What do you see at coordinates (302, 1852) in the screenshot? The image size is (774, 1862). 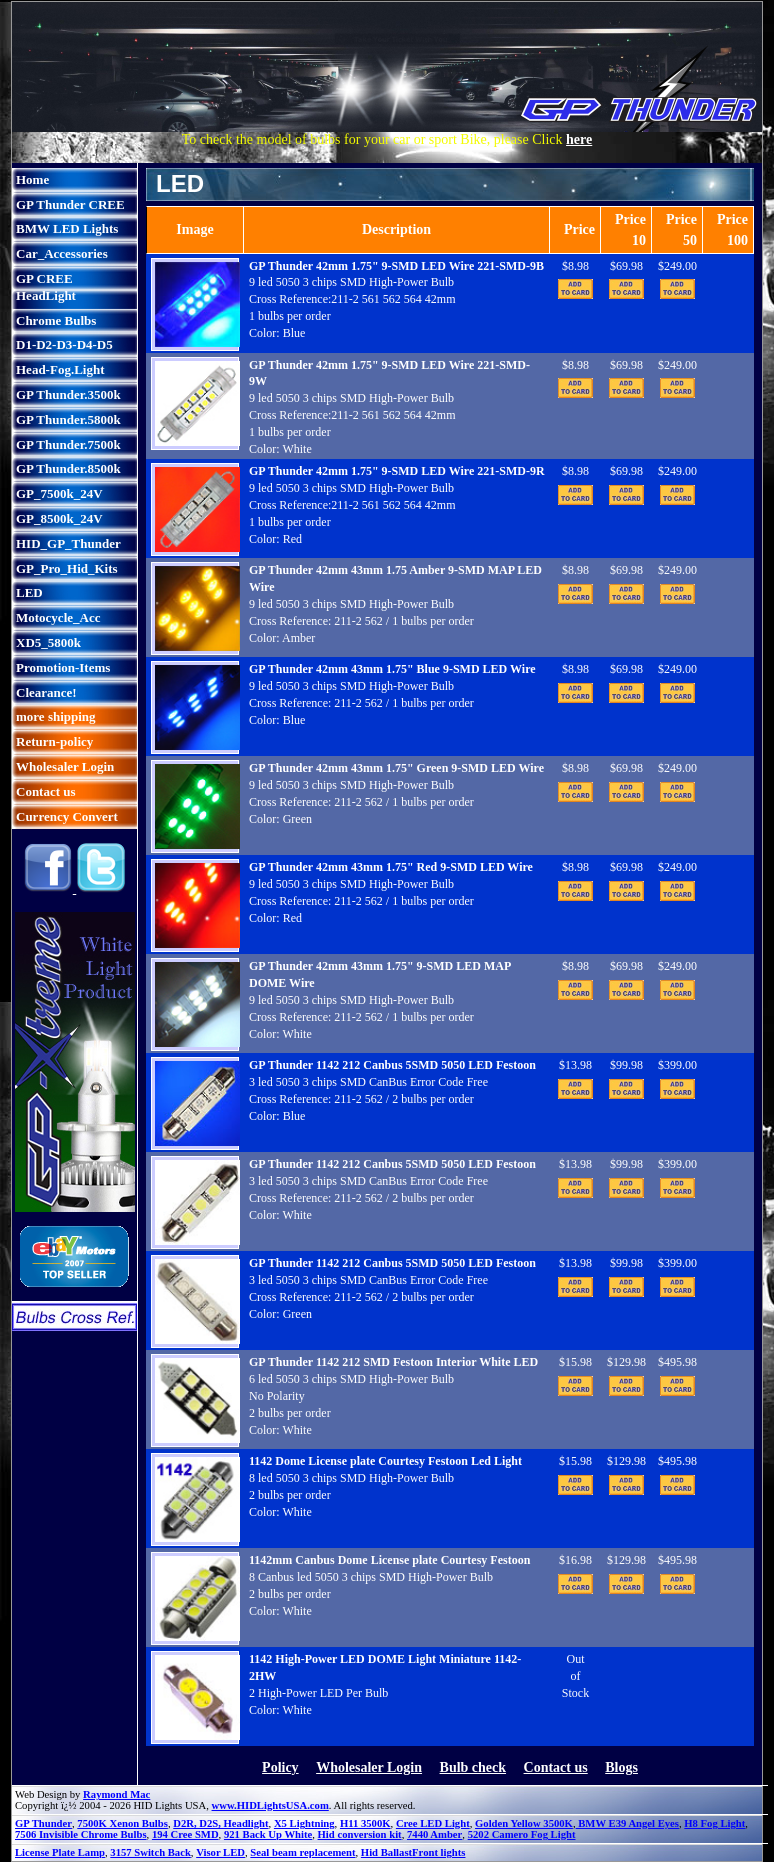 I see `Seal beam replacement` at bounding box center [302, 1852].